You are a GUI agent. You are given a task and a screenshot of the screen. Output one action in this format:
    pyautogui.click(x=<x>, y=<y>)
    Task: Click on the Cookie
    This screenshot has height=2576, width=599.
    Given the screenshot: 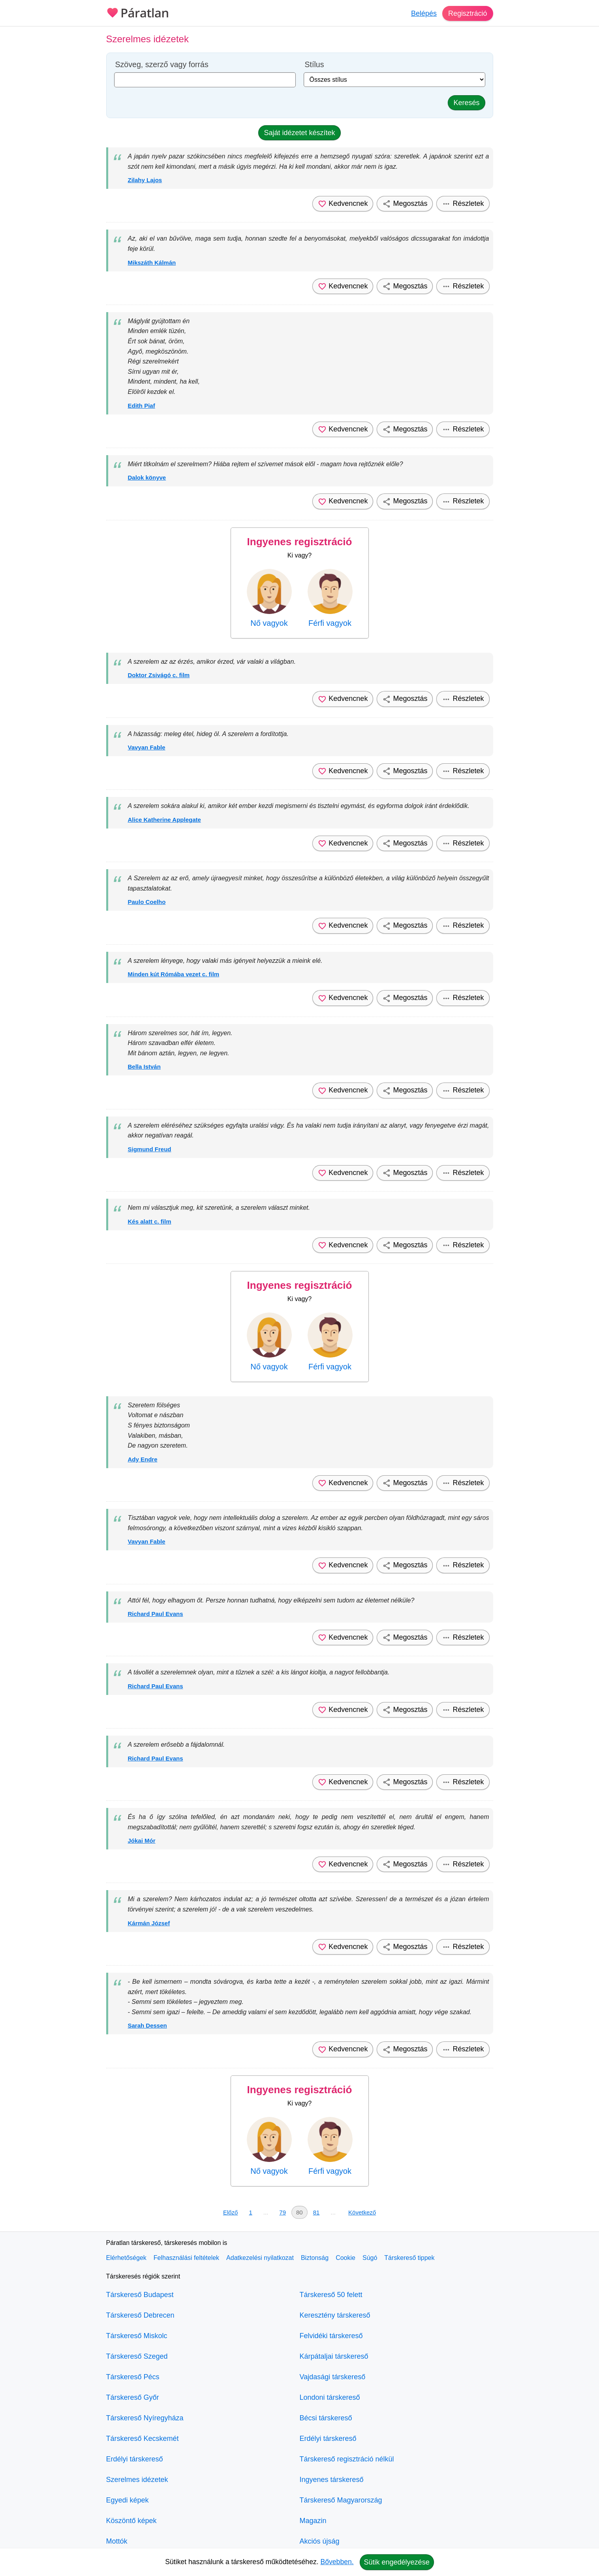 What is the action you would take?
    pyautogui.click(x=345, y=2257)
    